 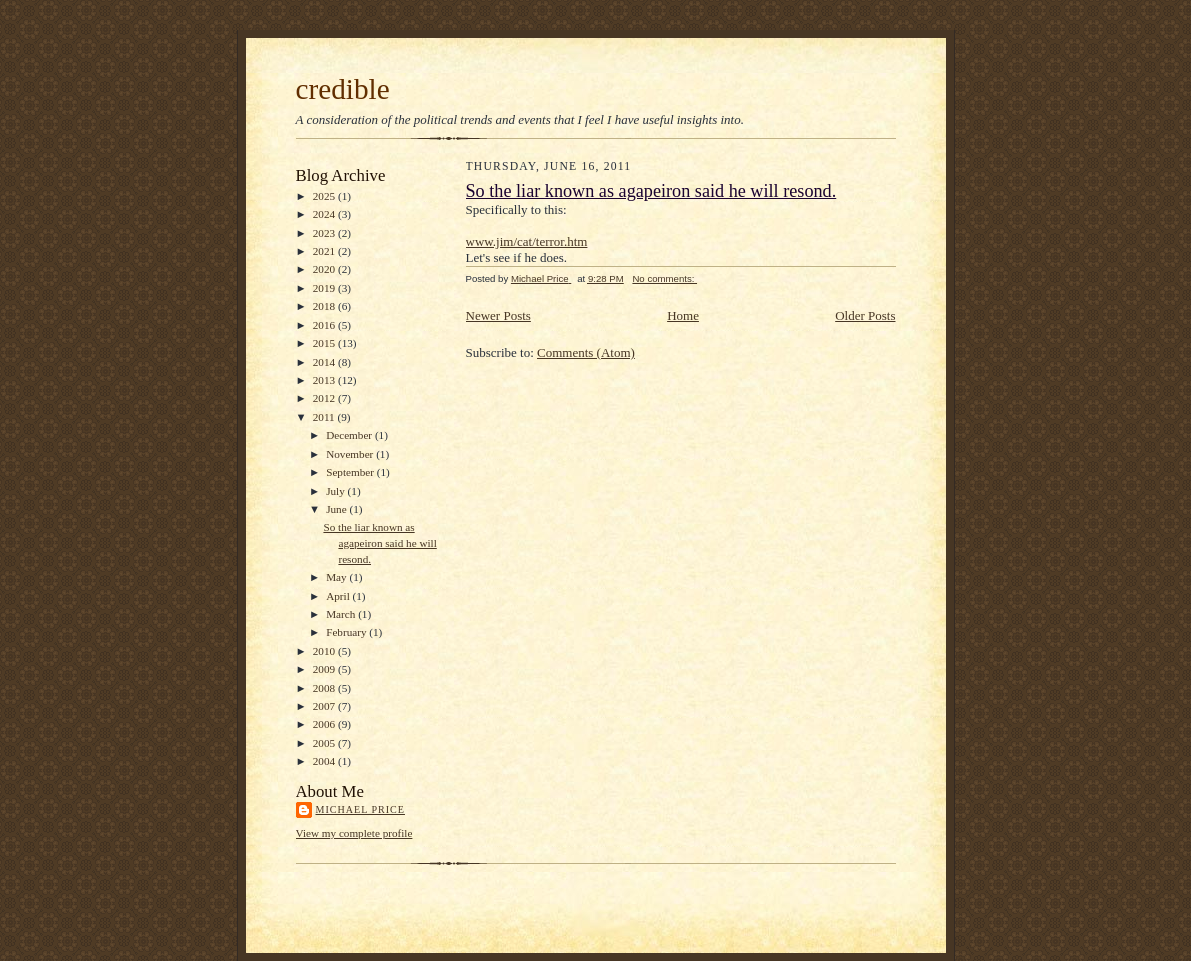 What do you see at coordinates (337, 577) in the screenshot?
I see `May` at bounding box center [337, 577].